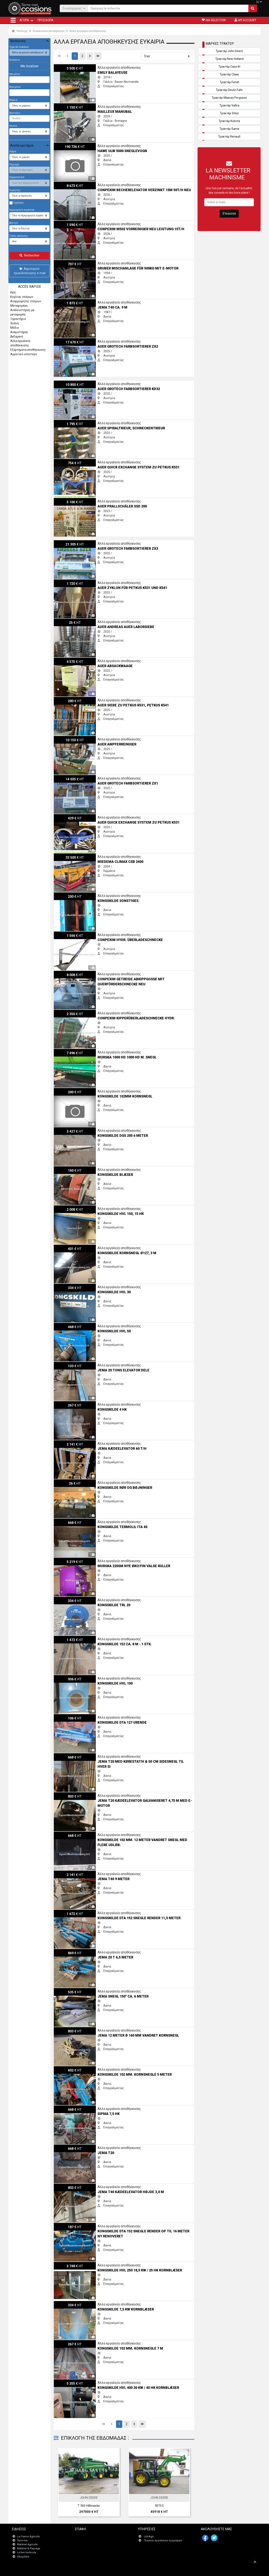  I want to click on Conpexim hydr. Überladeschnecke, so click(76, 933).